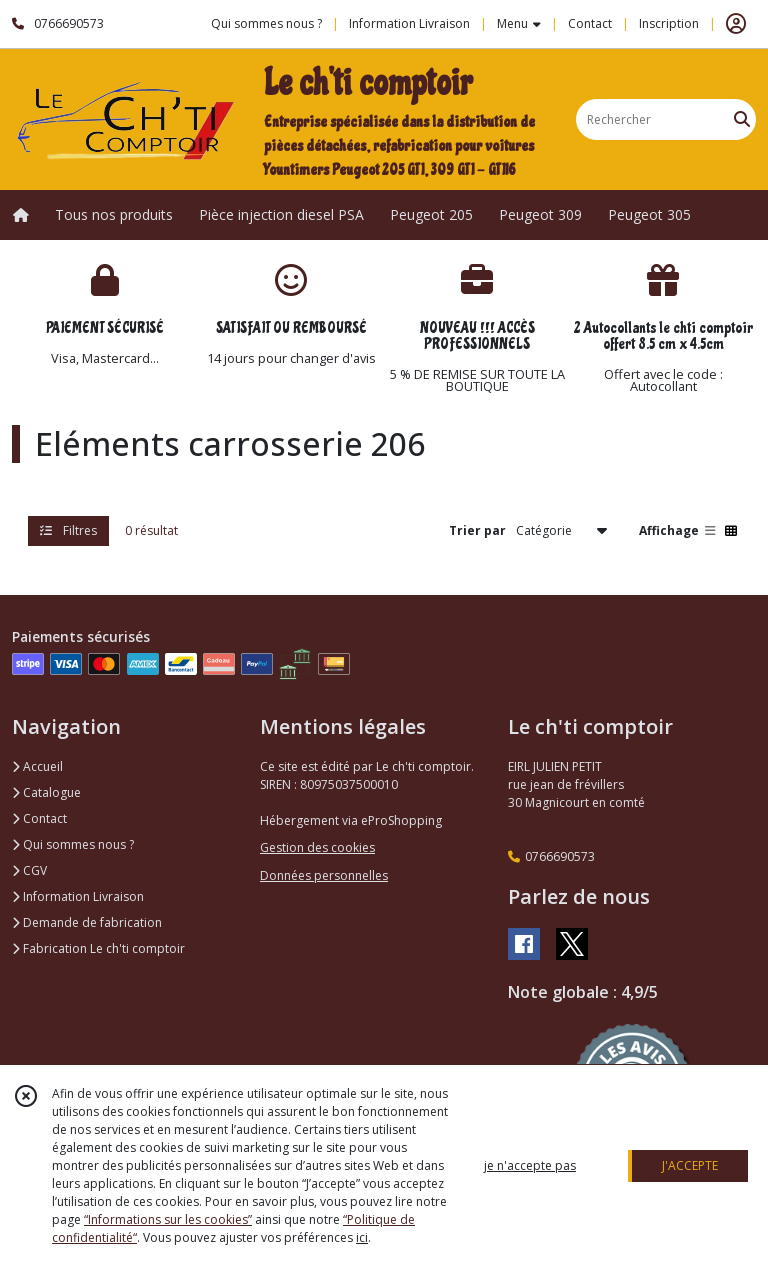  I want to click on Données personnelles, so click(324, 875).